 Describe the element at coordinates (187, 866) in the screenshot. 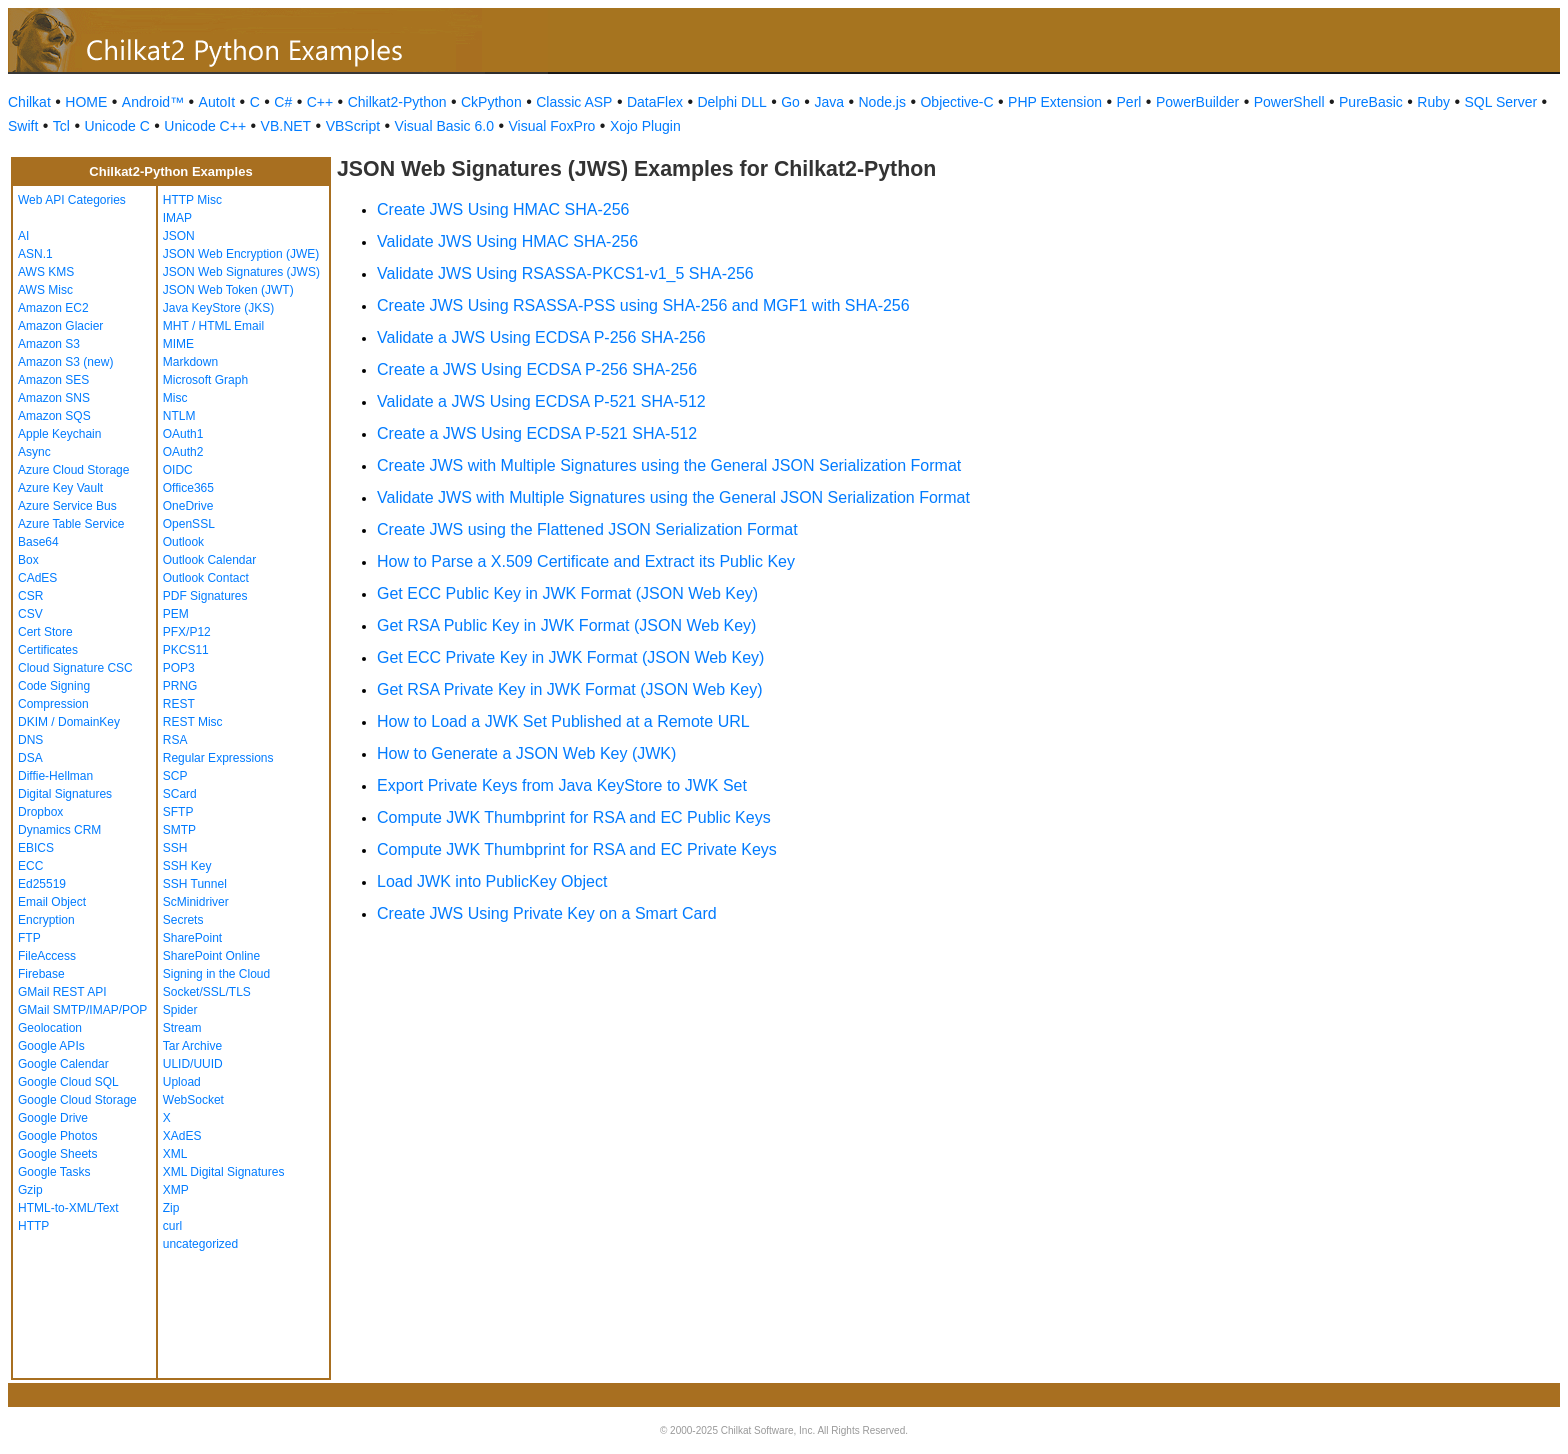

I see `SSH Key` at that location.